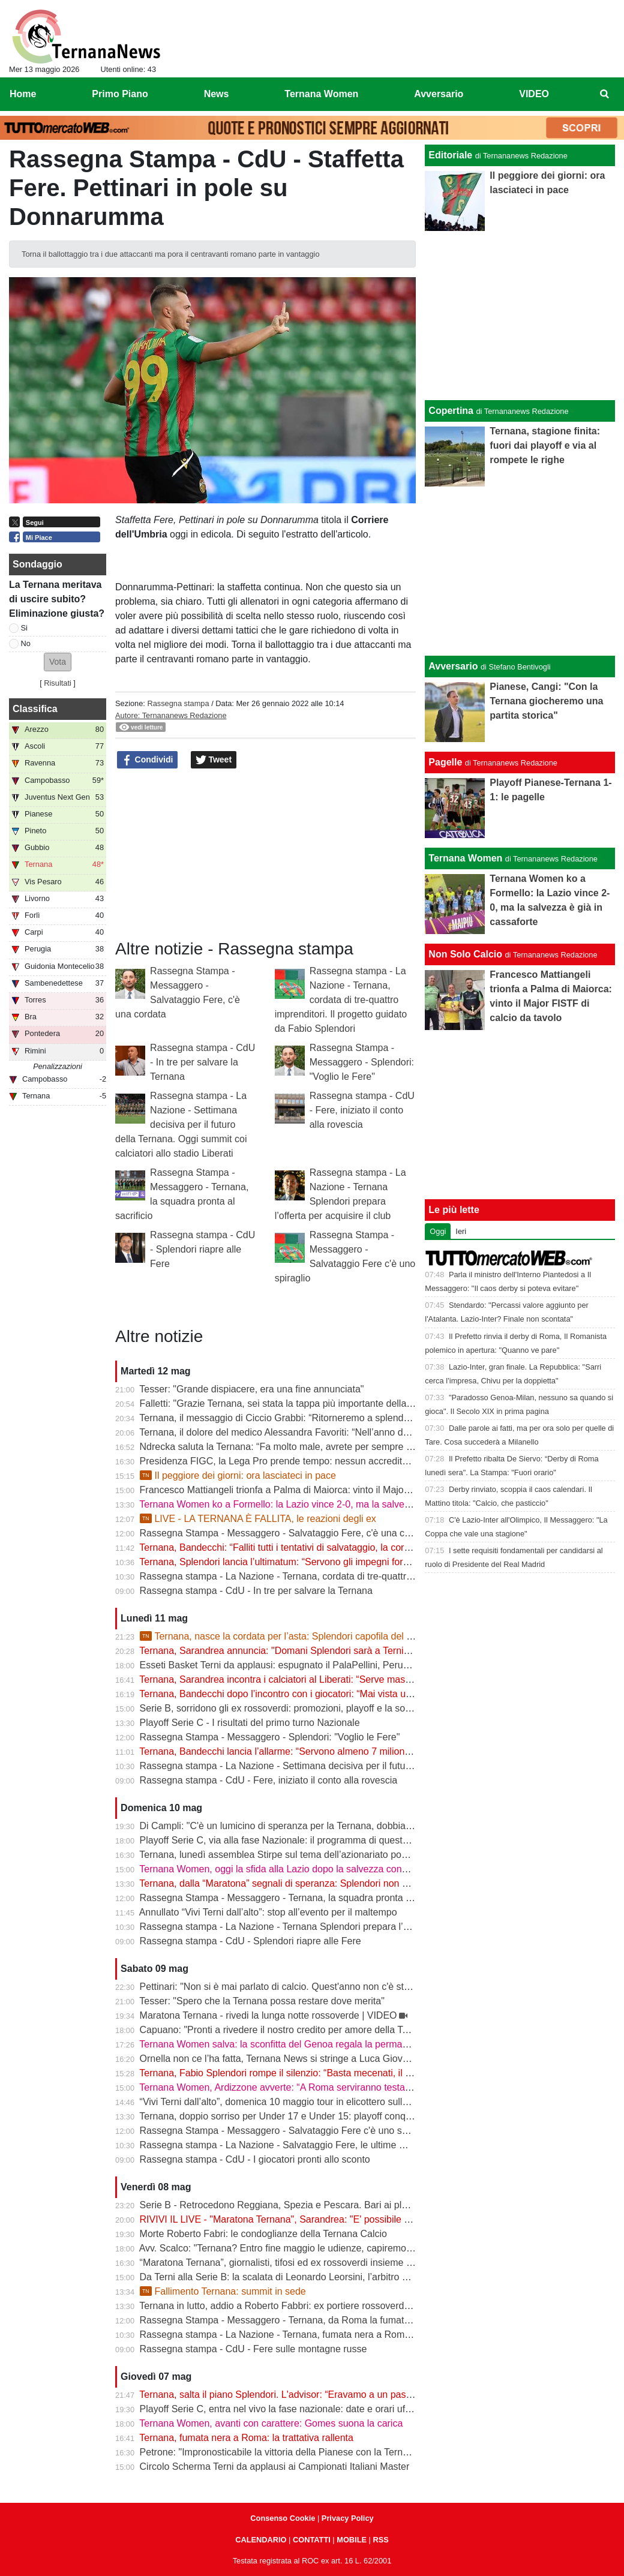  What do you see at coordinates (286, 1533) in the screenshot?
I see `Rassegna Stampa - Messaggero - Salvataggio Fere, c'è una cordata` at bounding box center [286, 1533].